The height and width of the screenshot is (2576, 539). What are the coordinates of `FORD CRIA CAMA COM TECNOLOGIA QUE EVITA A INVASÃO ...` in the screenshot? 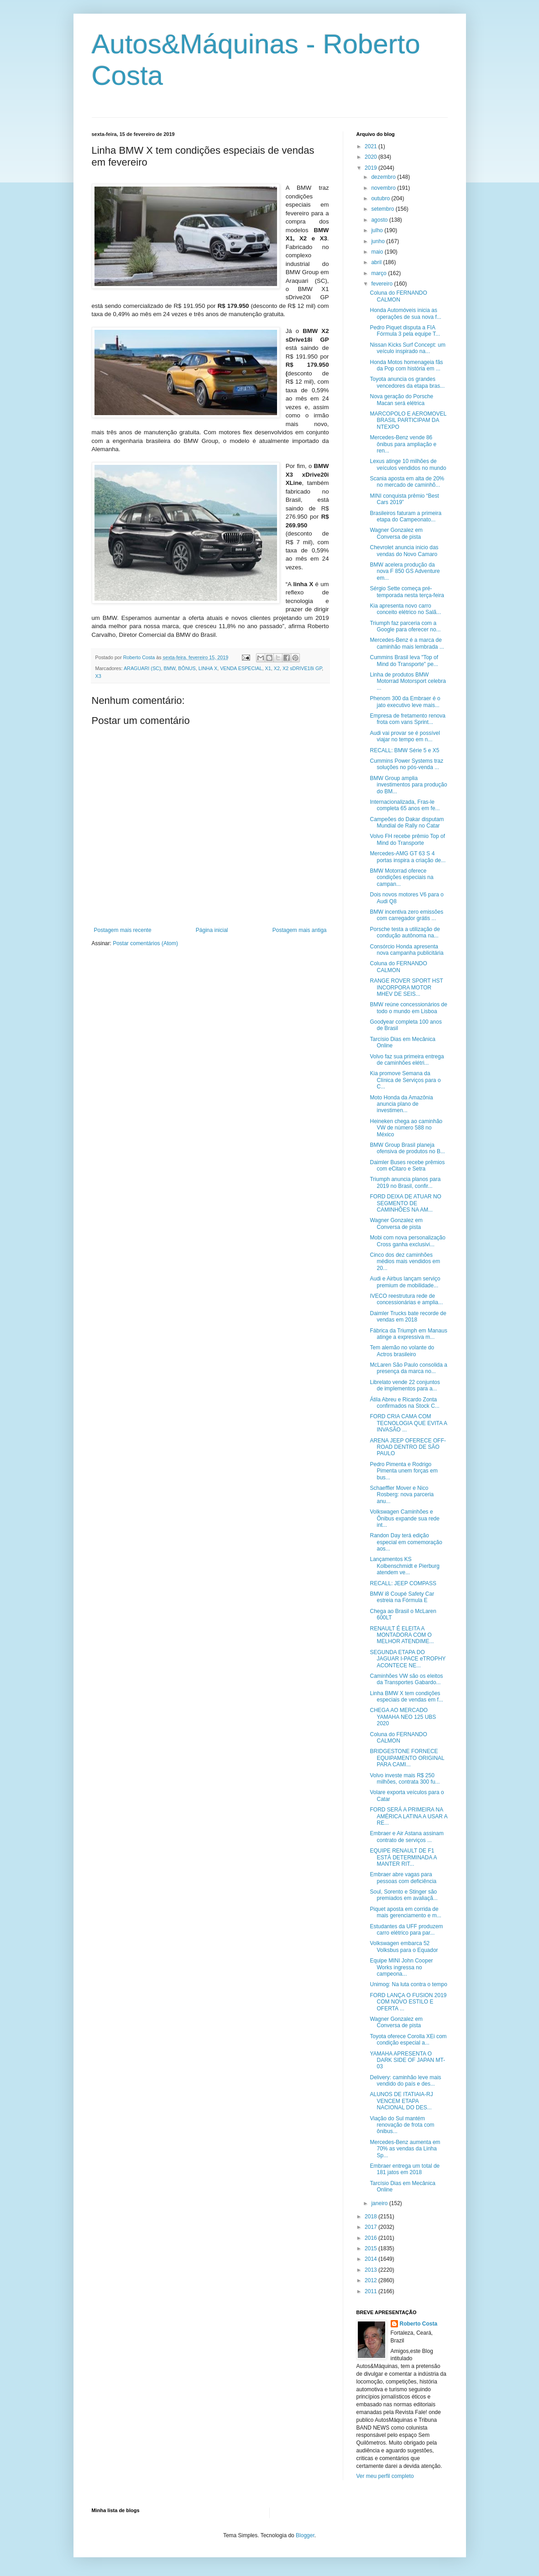 It's located at (408, 1423).